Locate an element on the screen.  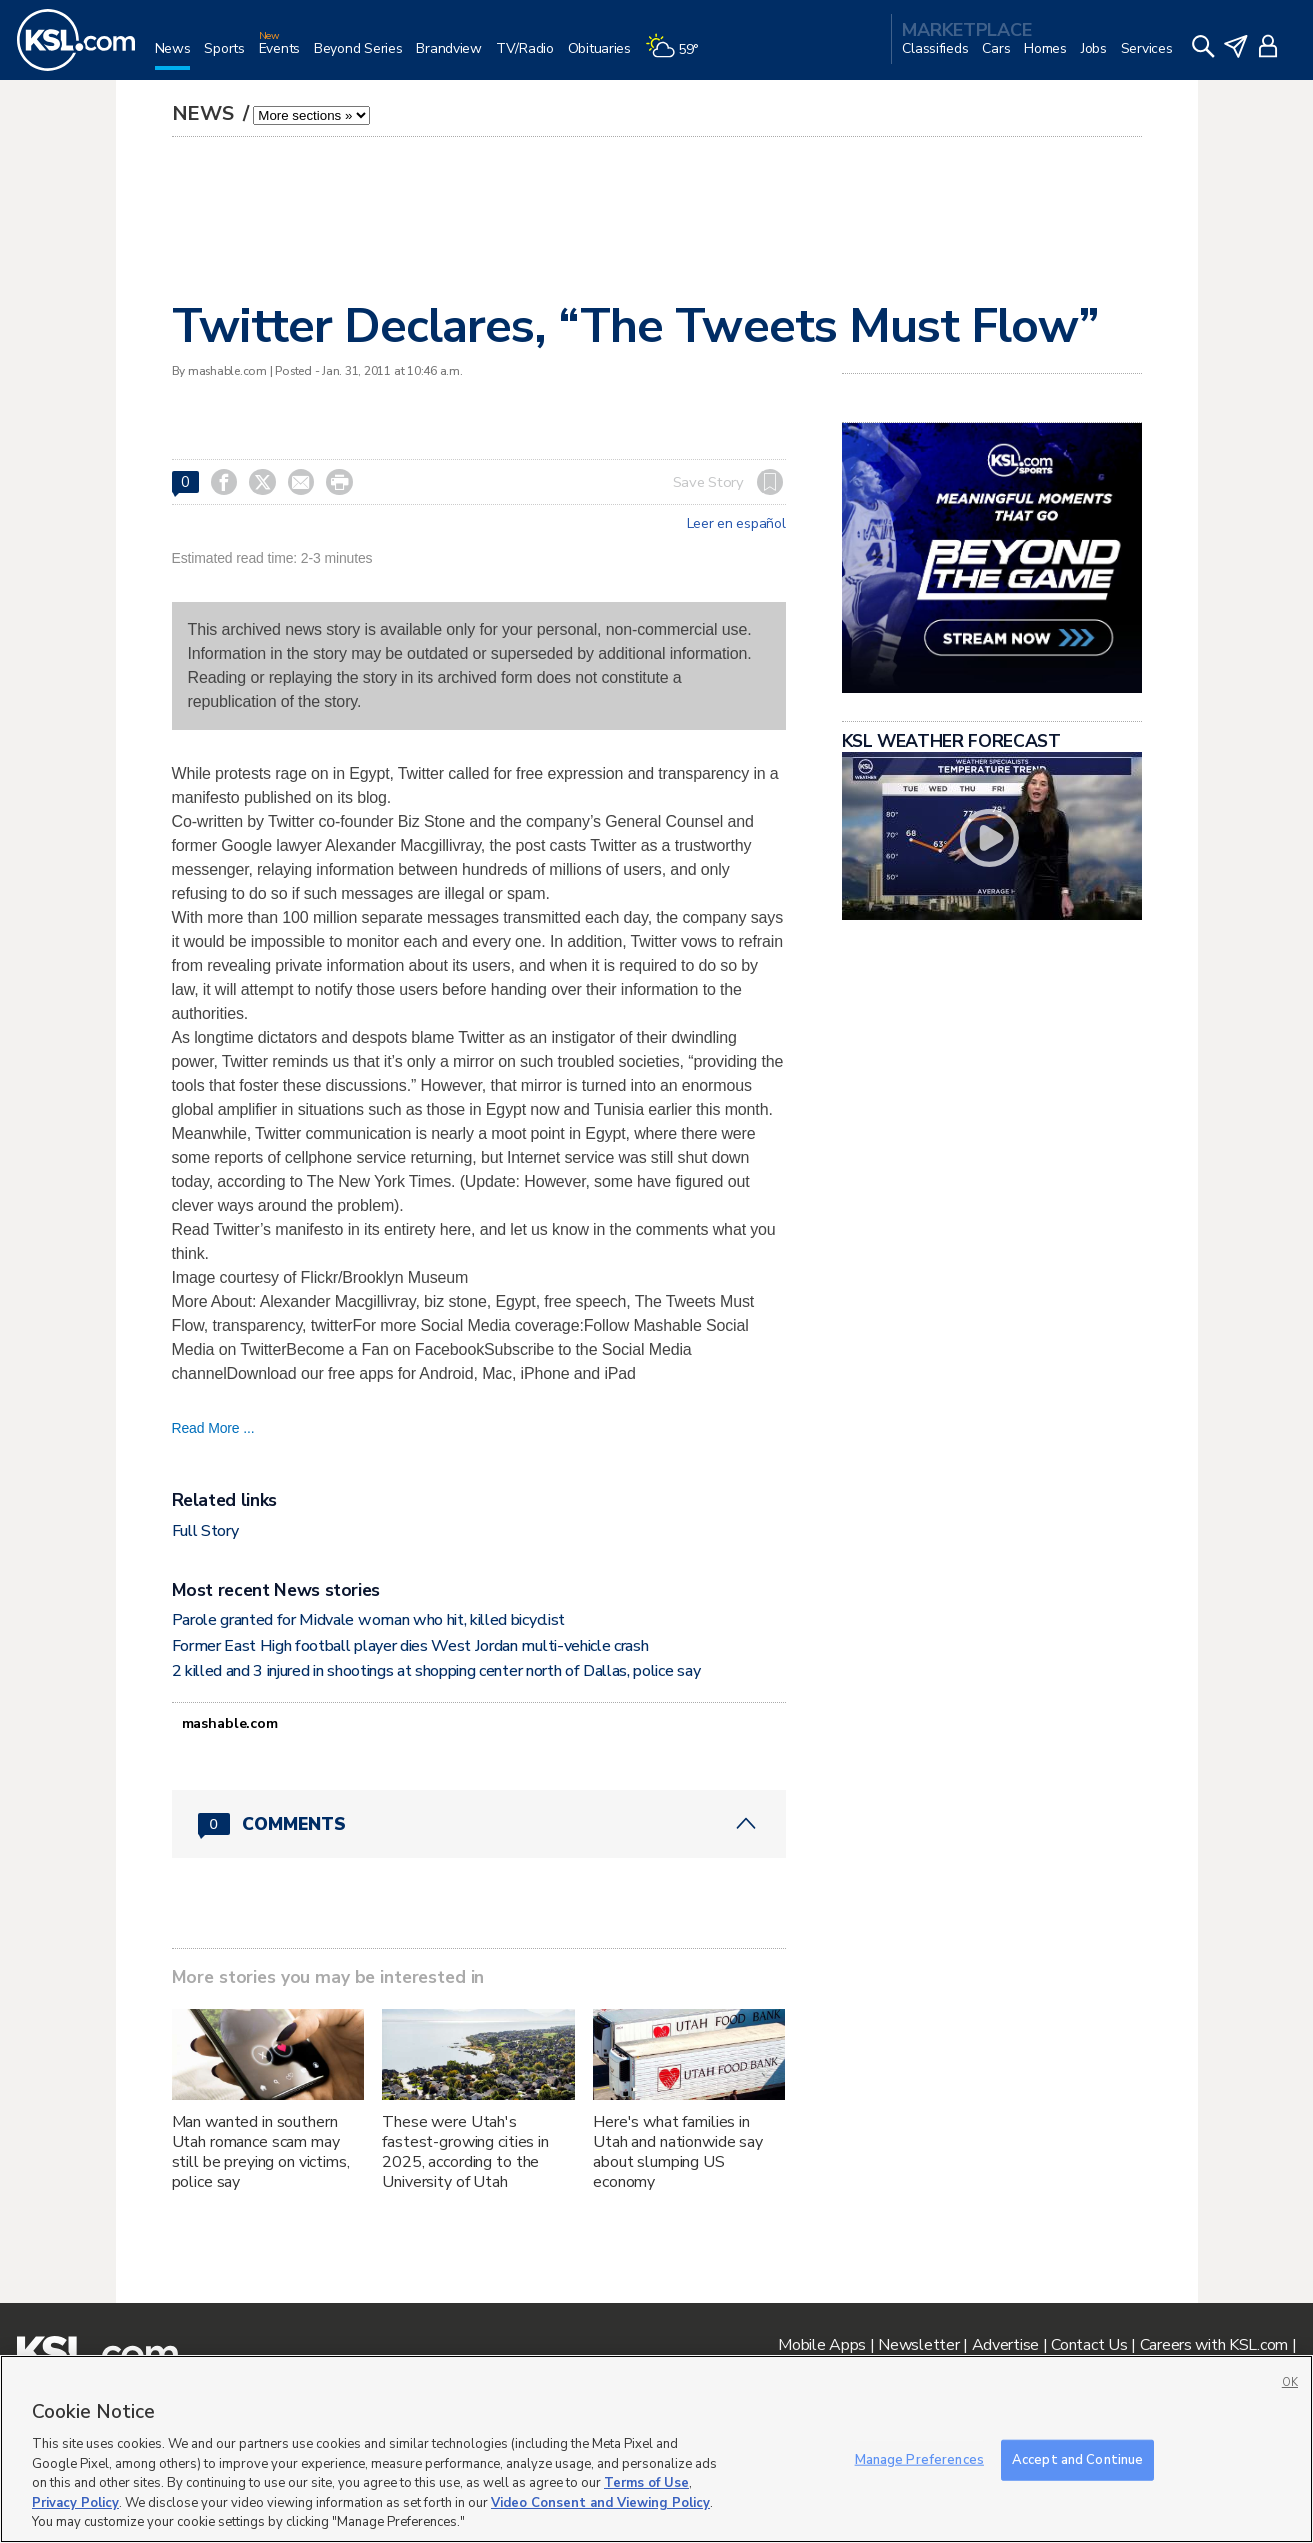
[Weather] is located at coordinates (679, 56).